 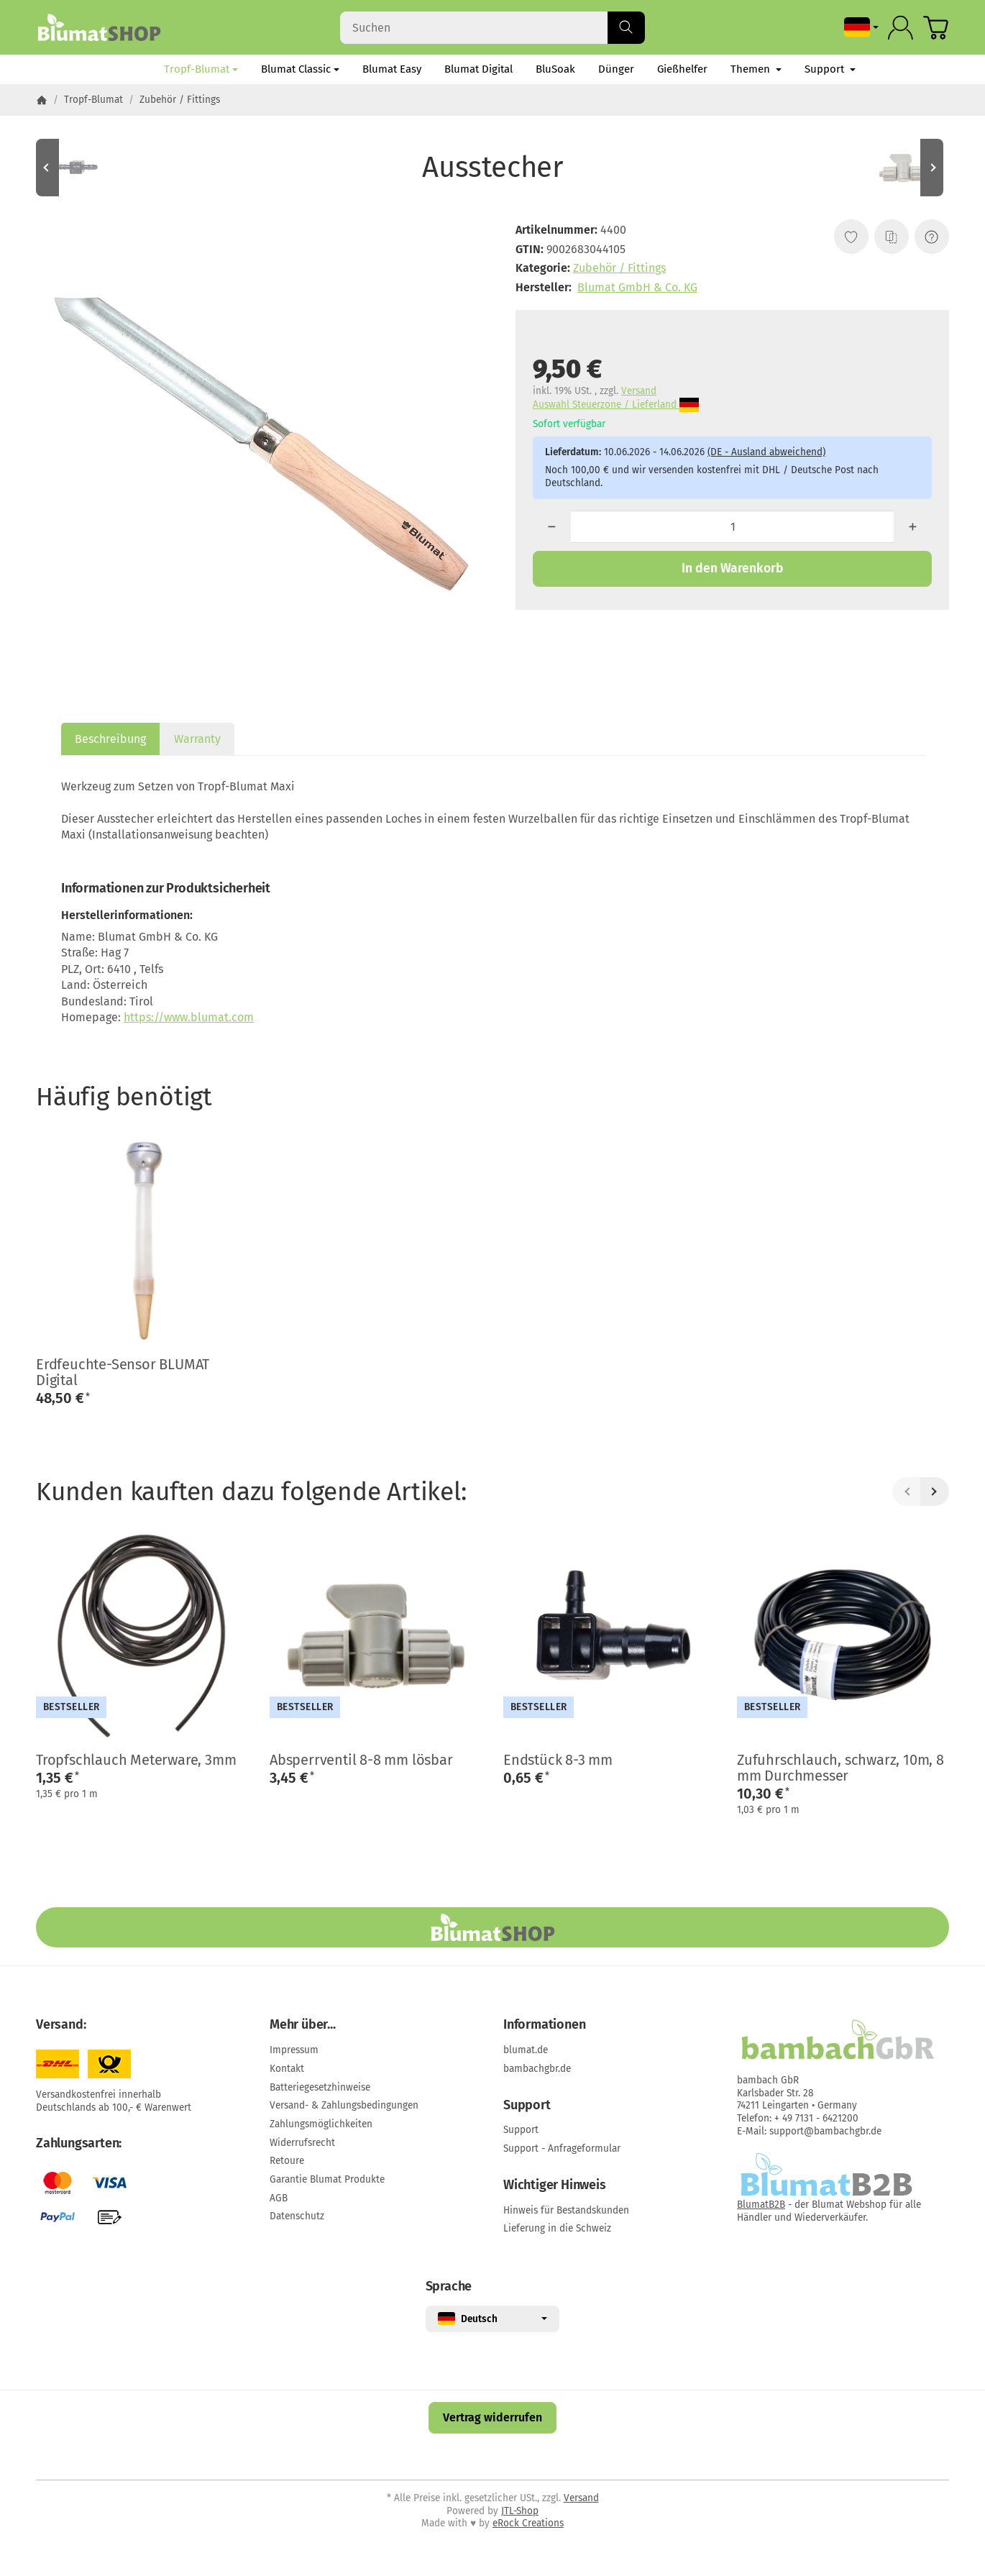 What do you see at coordinates (934, 1491) in the screenshot?
I see `[Weiter]` at bounding box center [934, 1491].